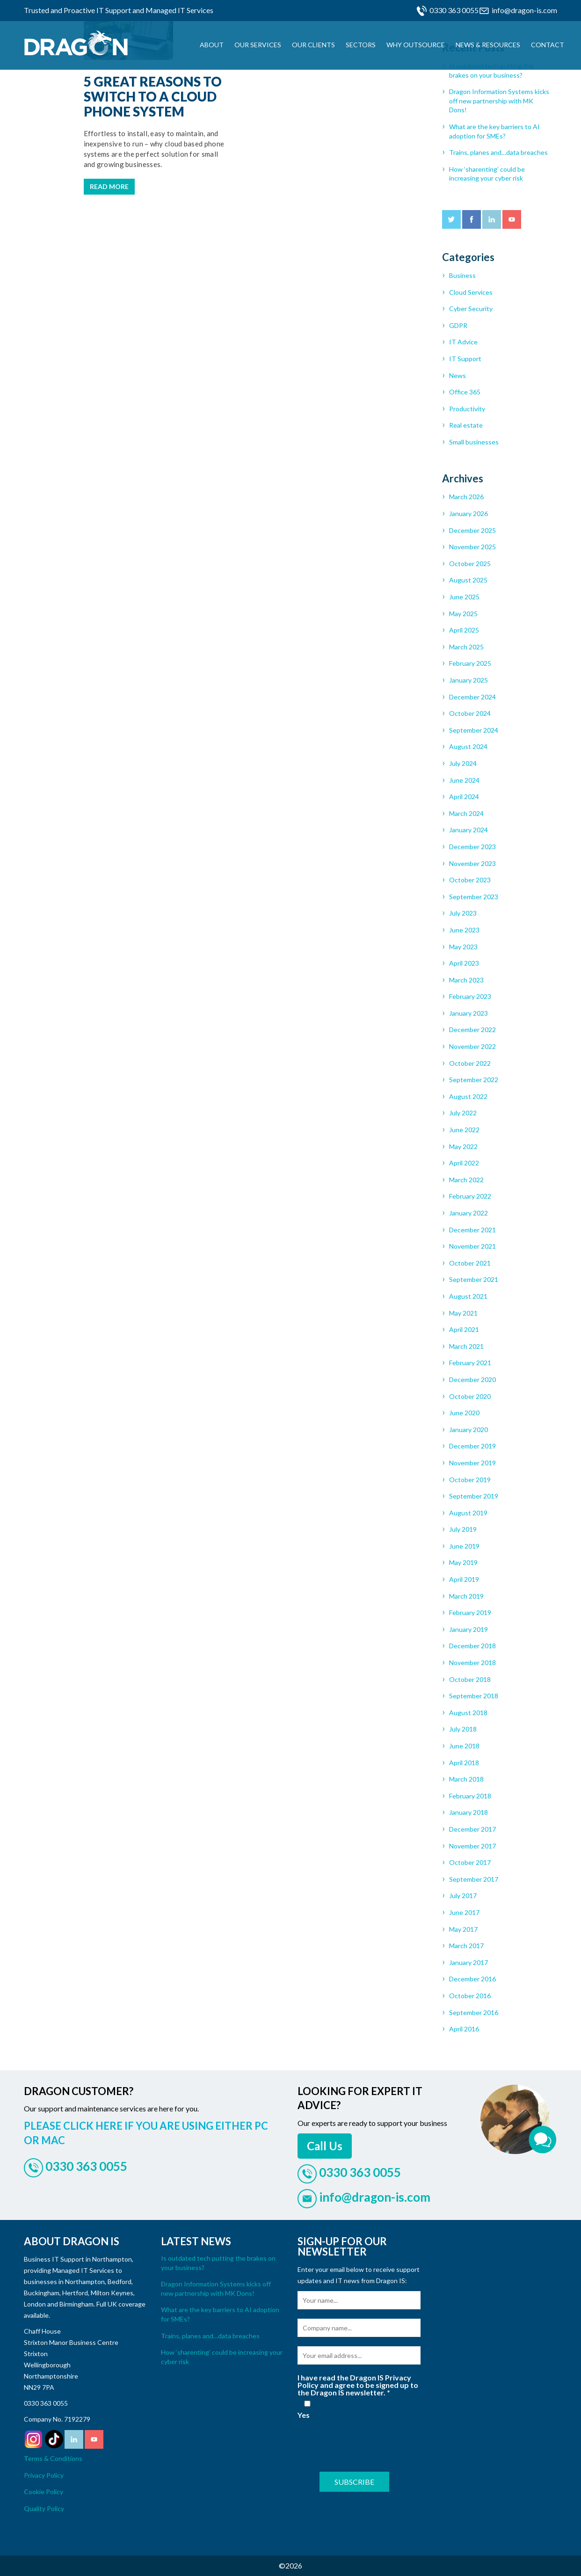 Image resolution: width=581 pixels, height=2576 pixels. I want to click on 5 great reasons to switch to a cloud phone system, so click(153, 96).